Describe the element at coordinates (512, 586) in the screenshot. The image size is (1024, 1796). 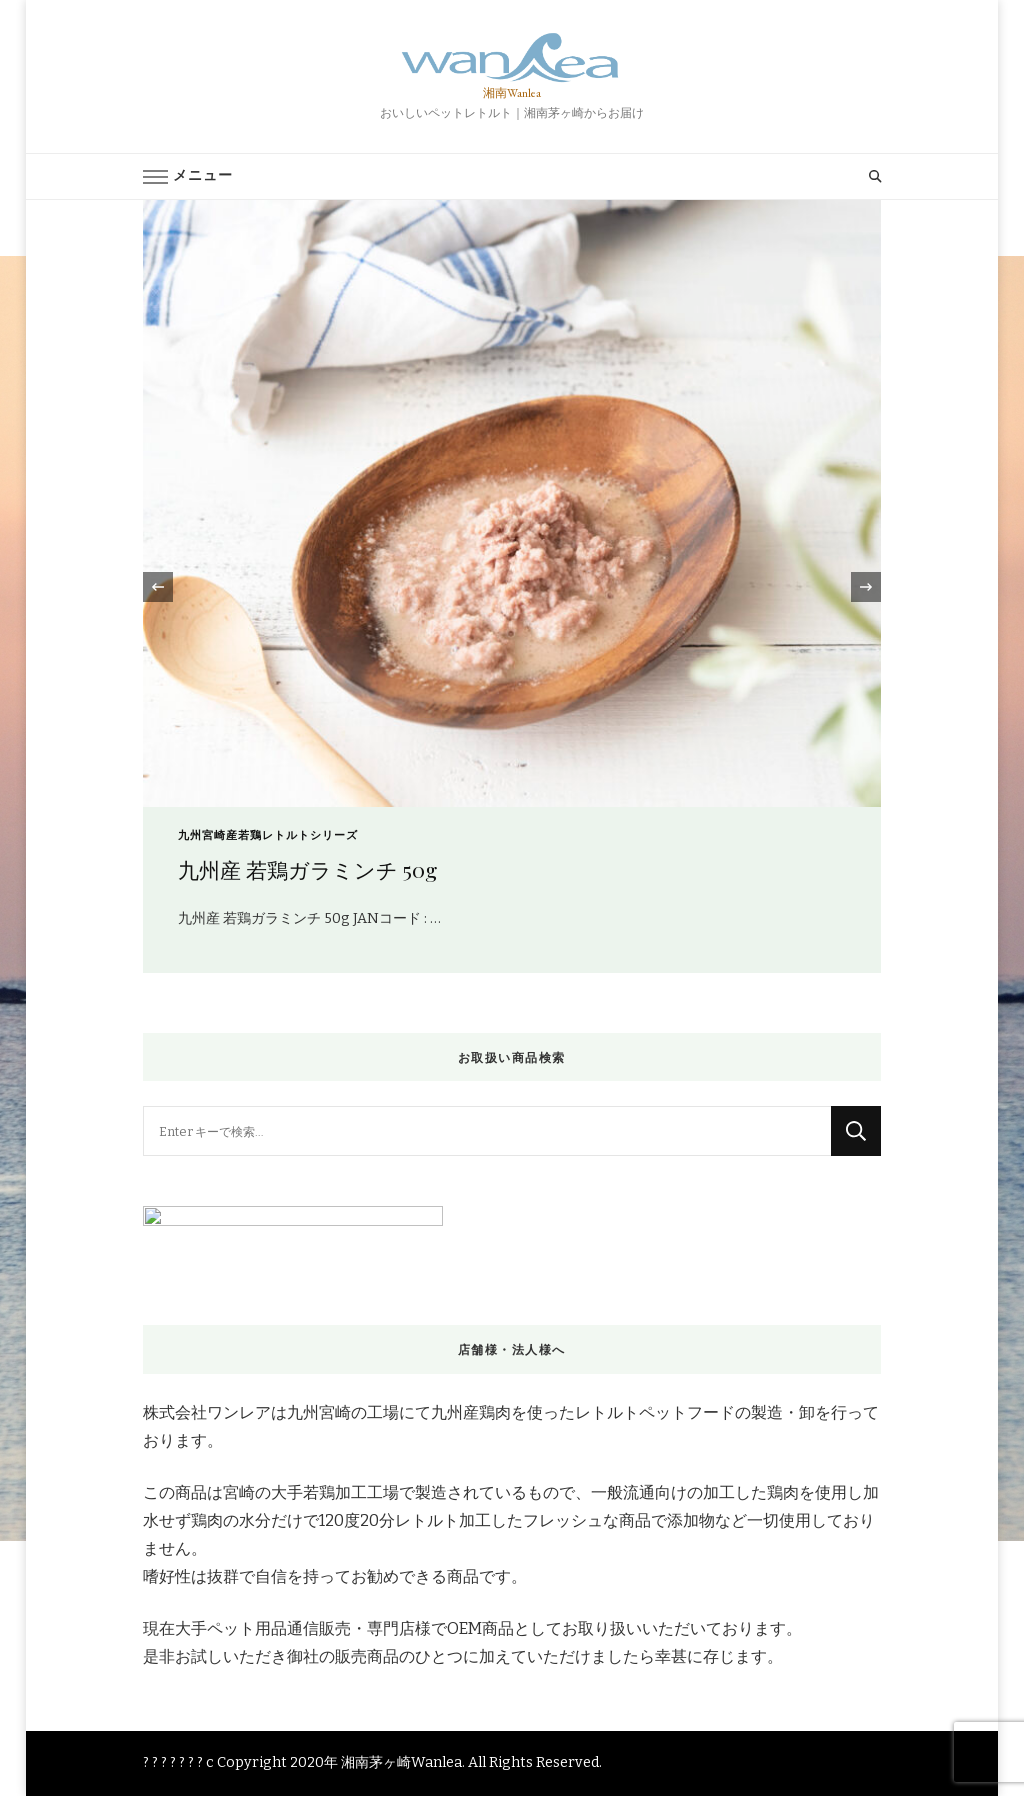
I see `[listbox]` at that location.